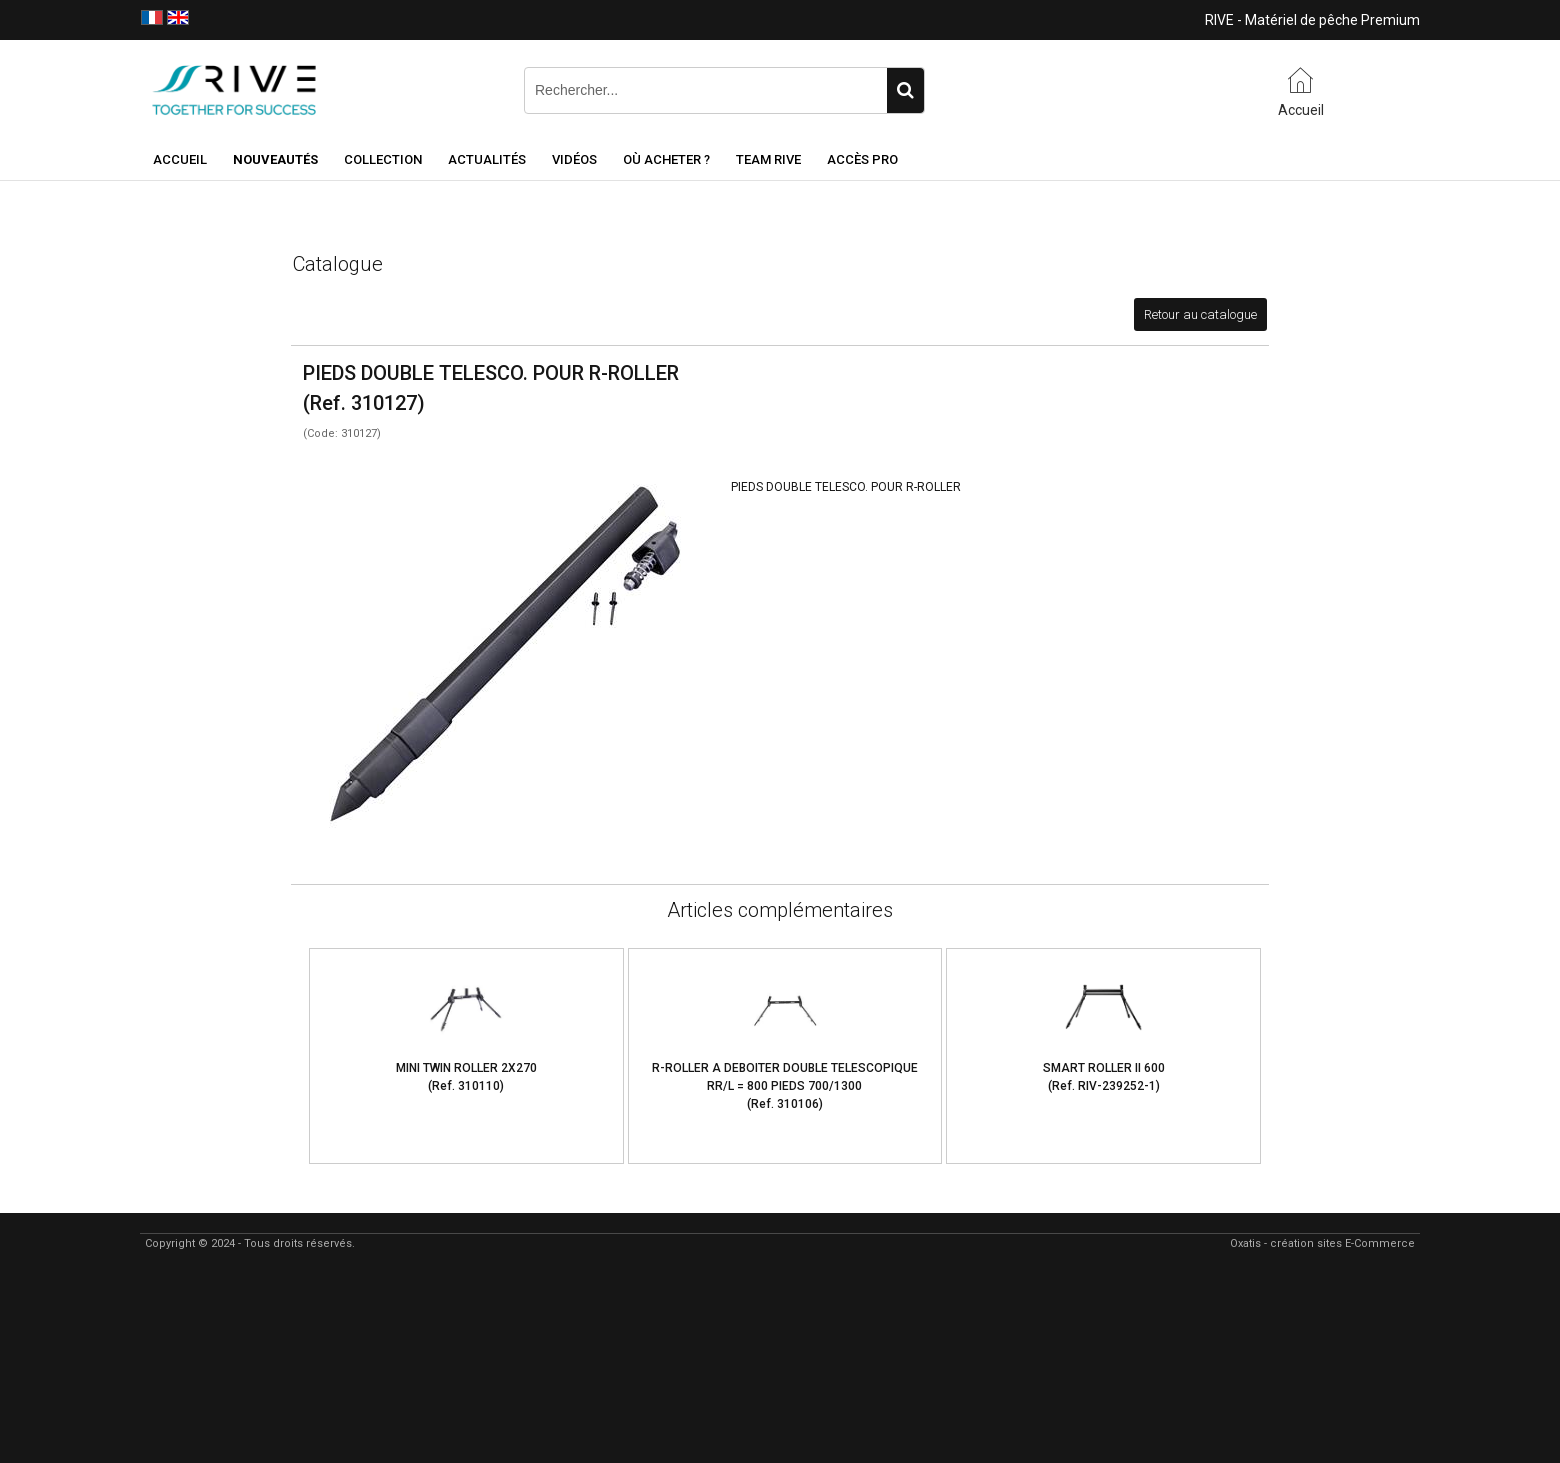 The height and width of the screenshot is (1463, 1560). Describe the element at coordinates (862, 159) in the screenshot. I see `Accès Pro` at that location.